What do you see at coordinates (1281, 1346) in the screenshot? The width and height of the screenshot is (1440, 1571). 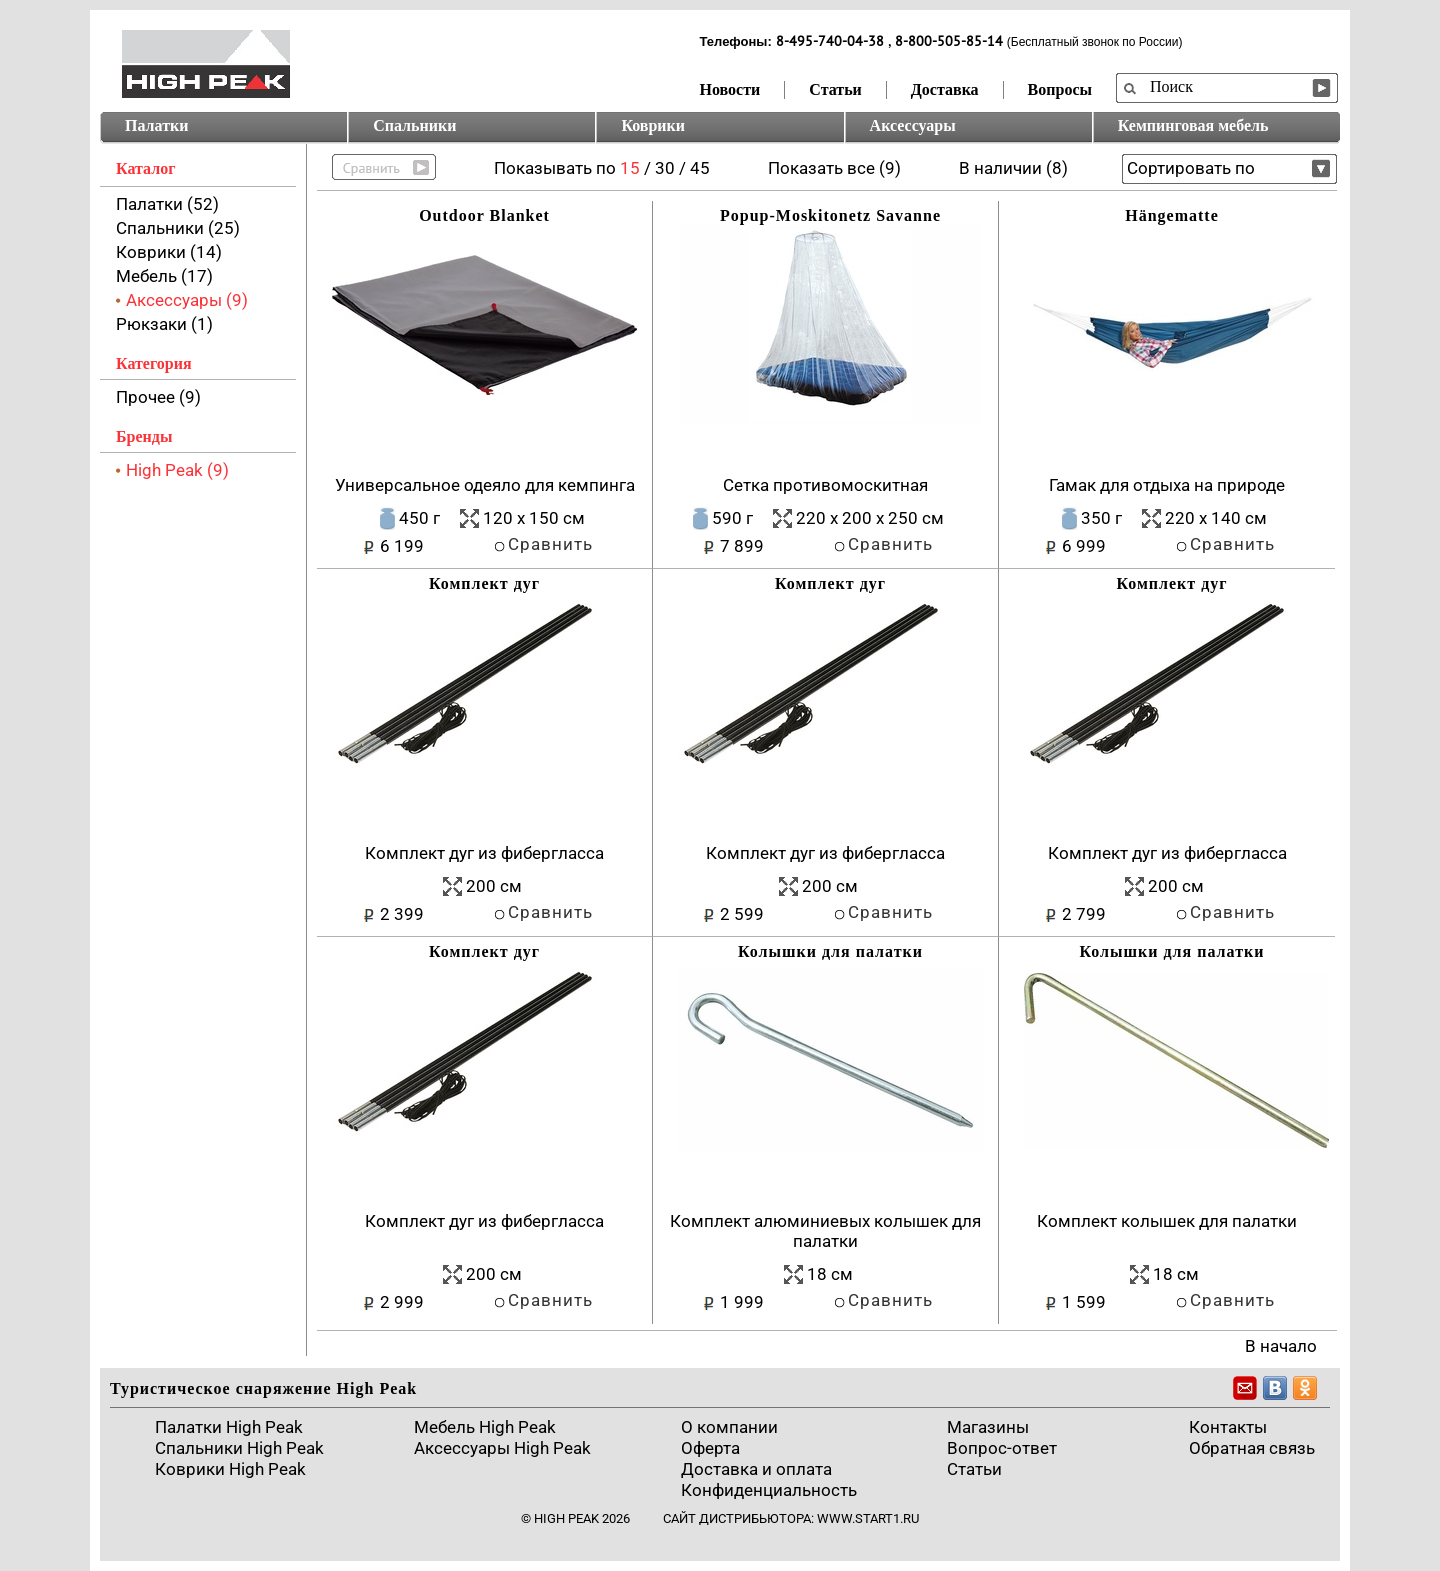 I see `В начало` at bounding box center [1281, 1346].